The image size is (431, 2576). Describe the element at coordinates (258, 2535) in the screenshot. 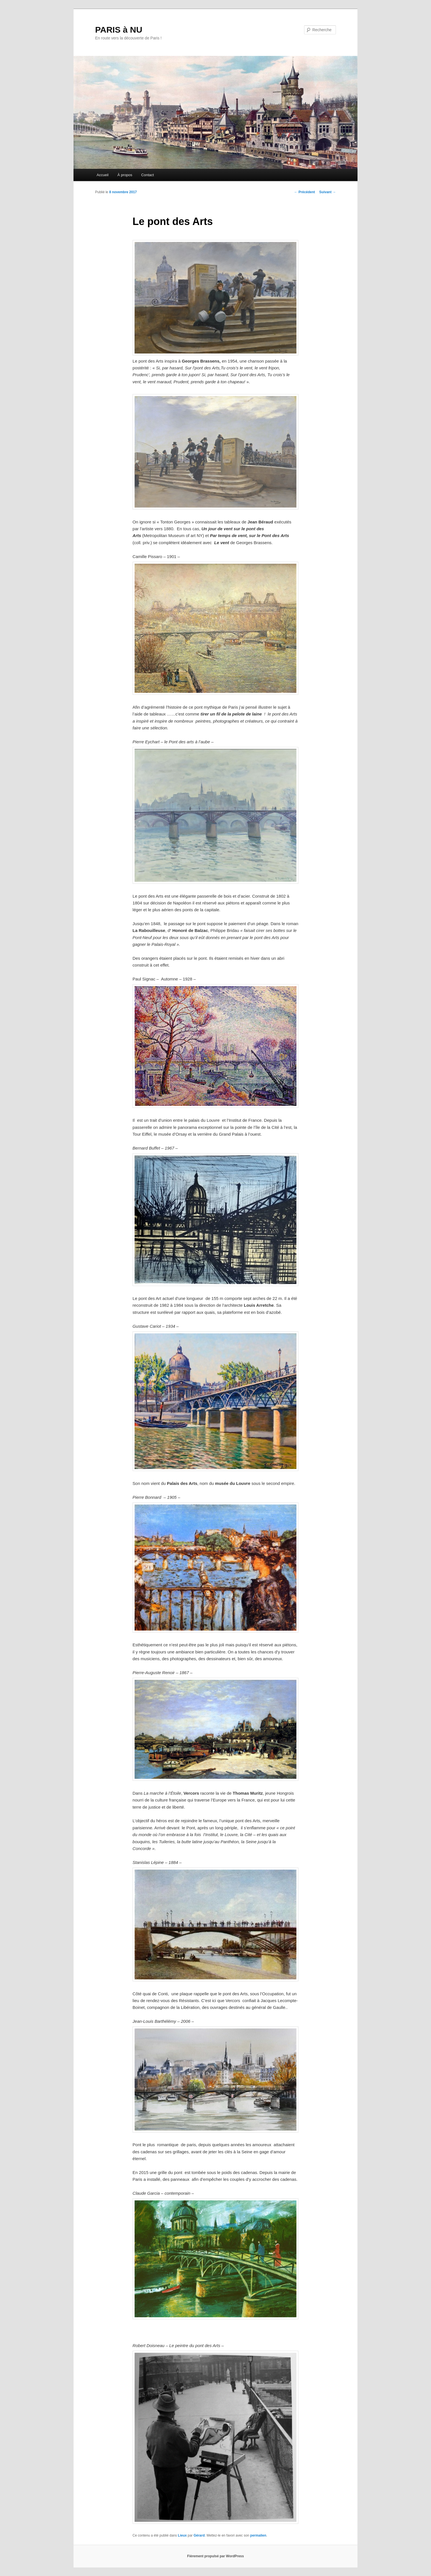

I see `permalien` at that location.